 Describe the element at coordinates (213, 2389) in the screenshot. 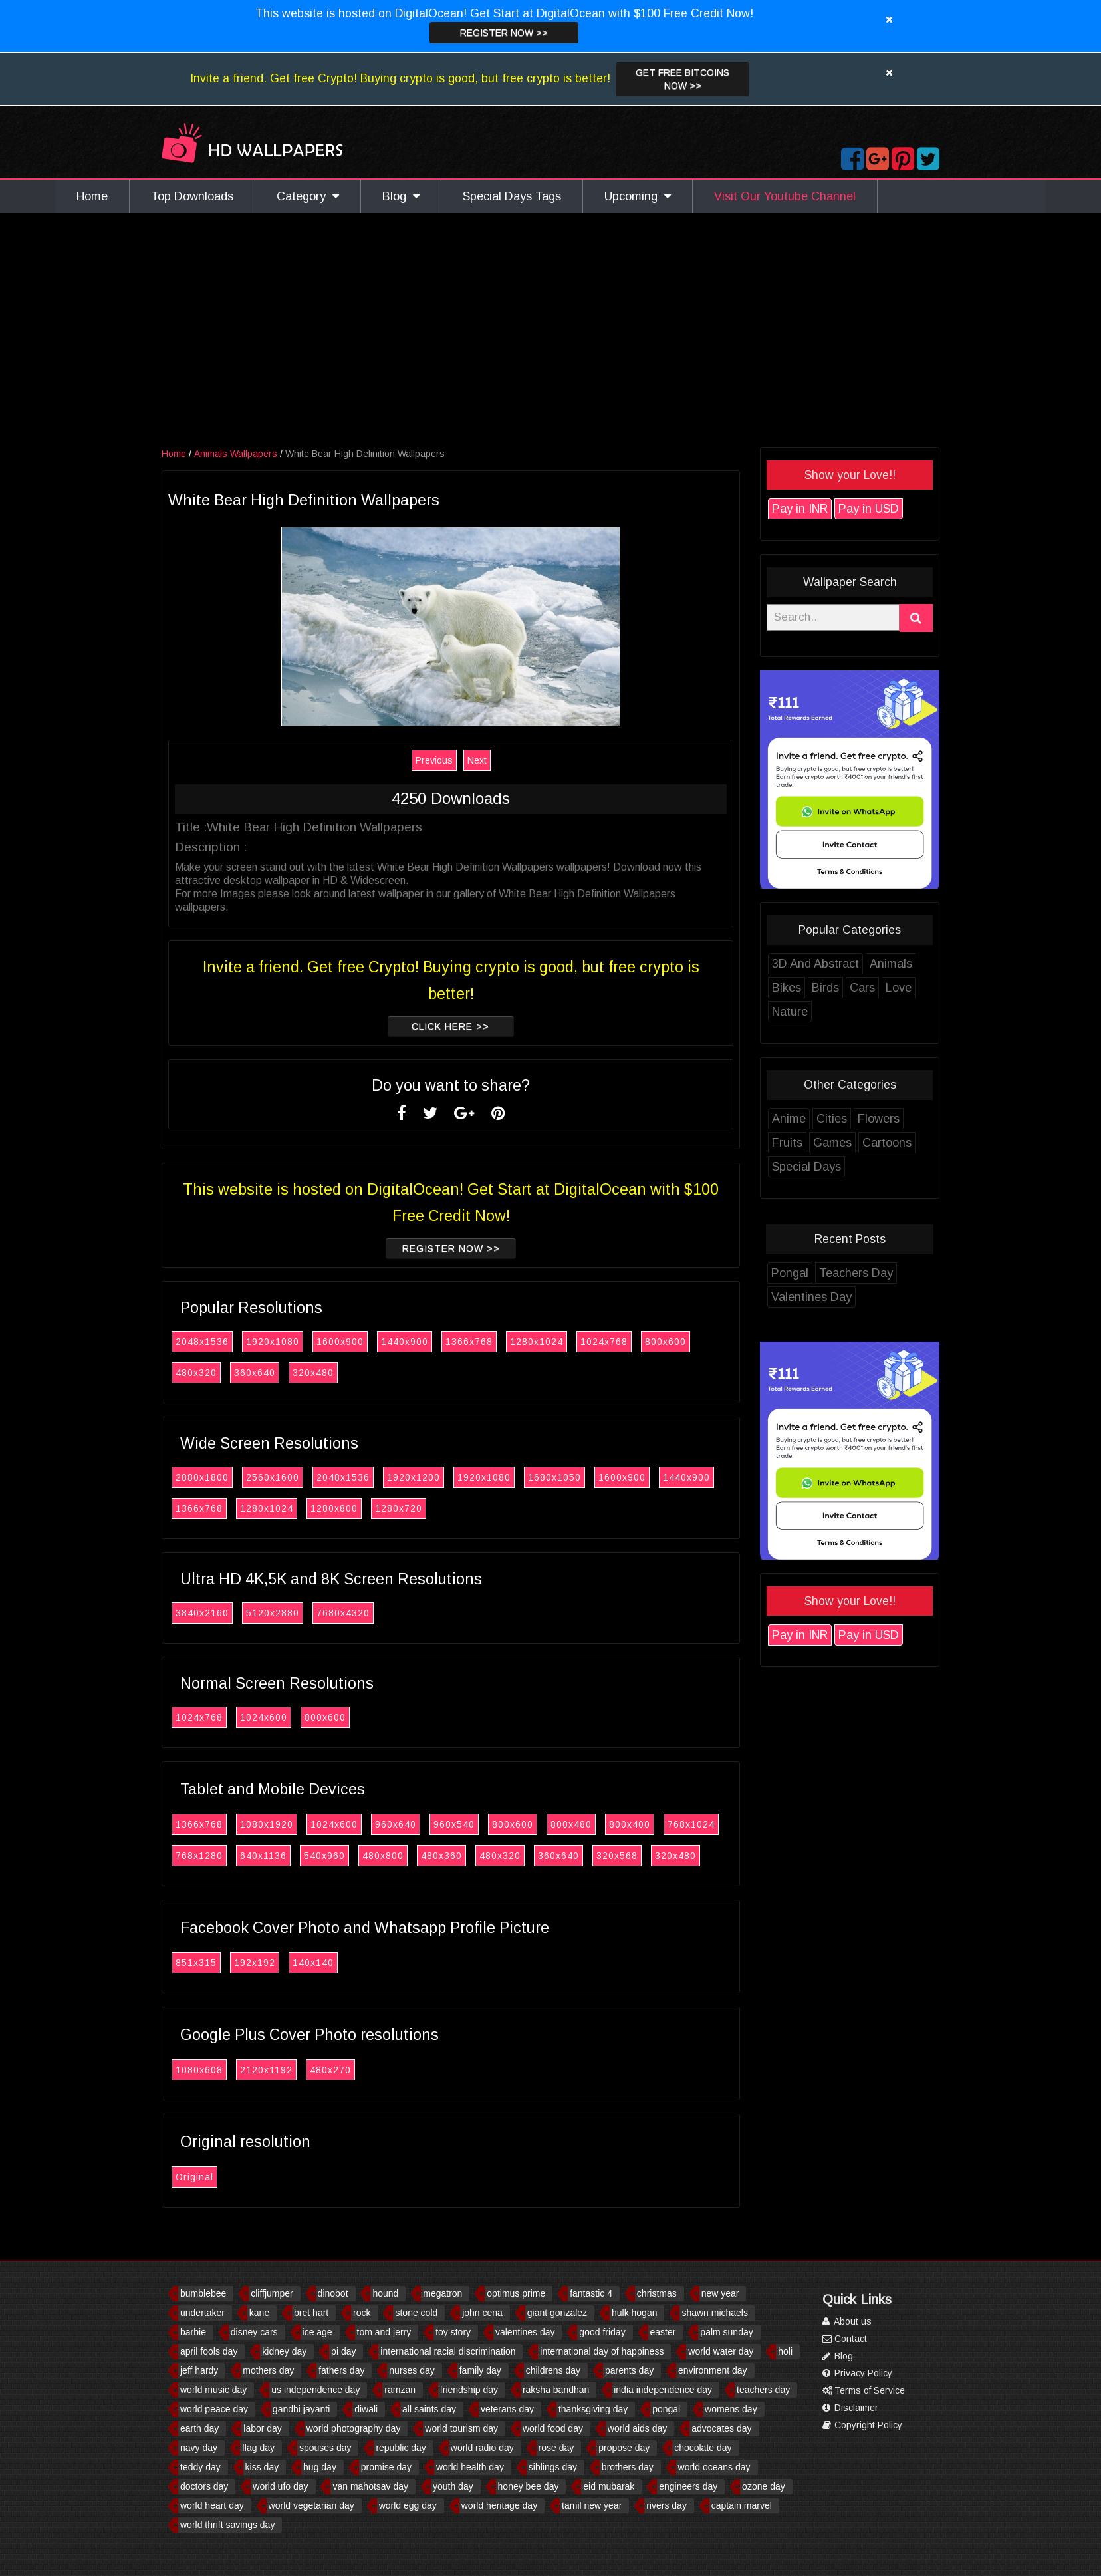

I see `world music day` at that location.